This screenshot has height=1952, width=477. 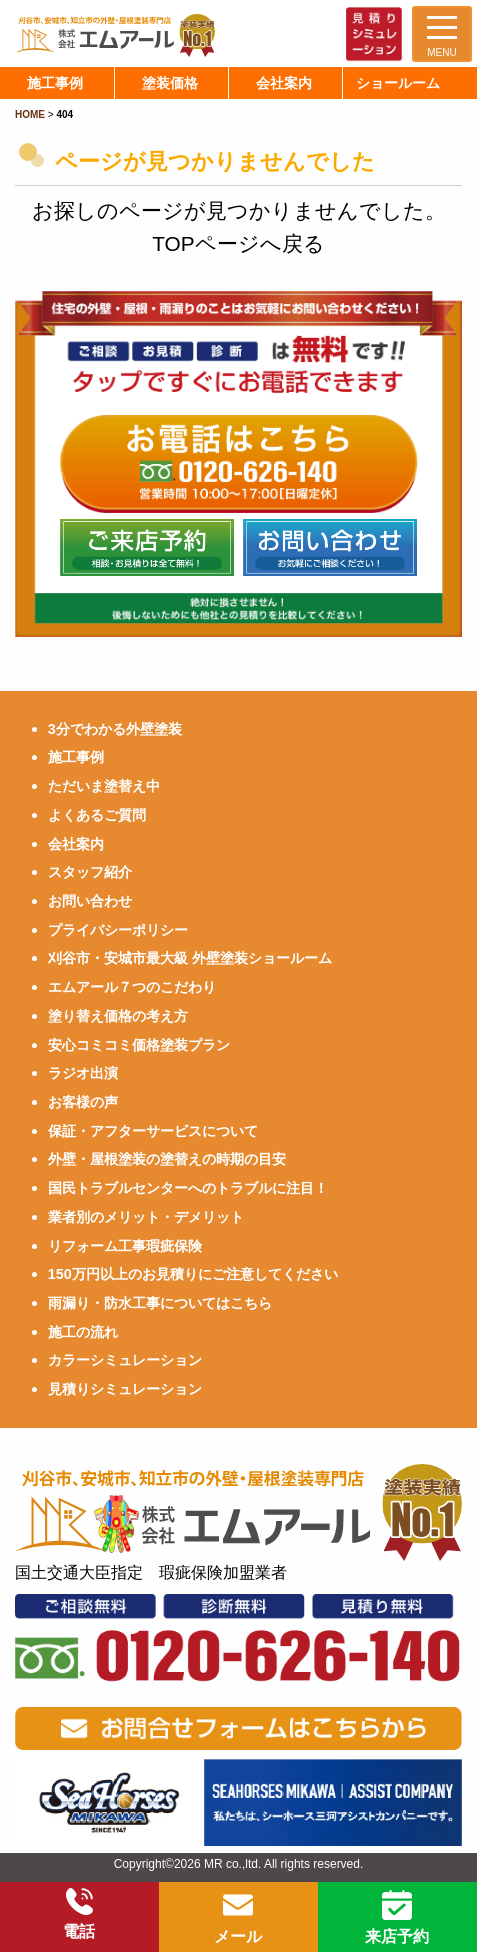 I want to click on よくあるご質問, so click(x=97, y=815).